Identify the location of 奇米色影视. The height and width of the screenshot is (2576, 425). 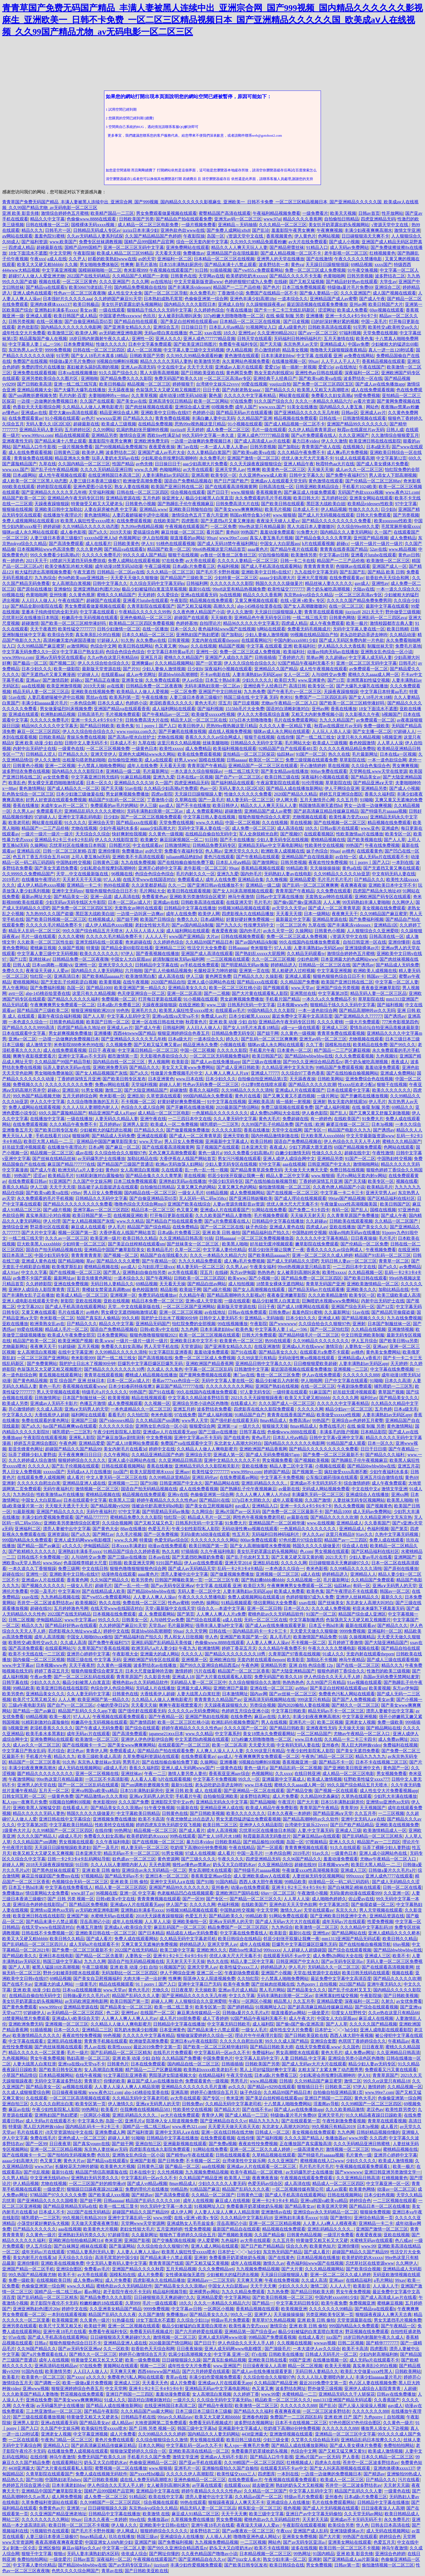
(161, 1414).